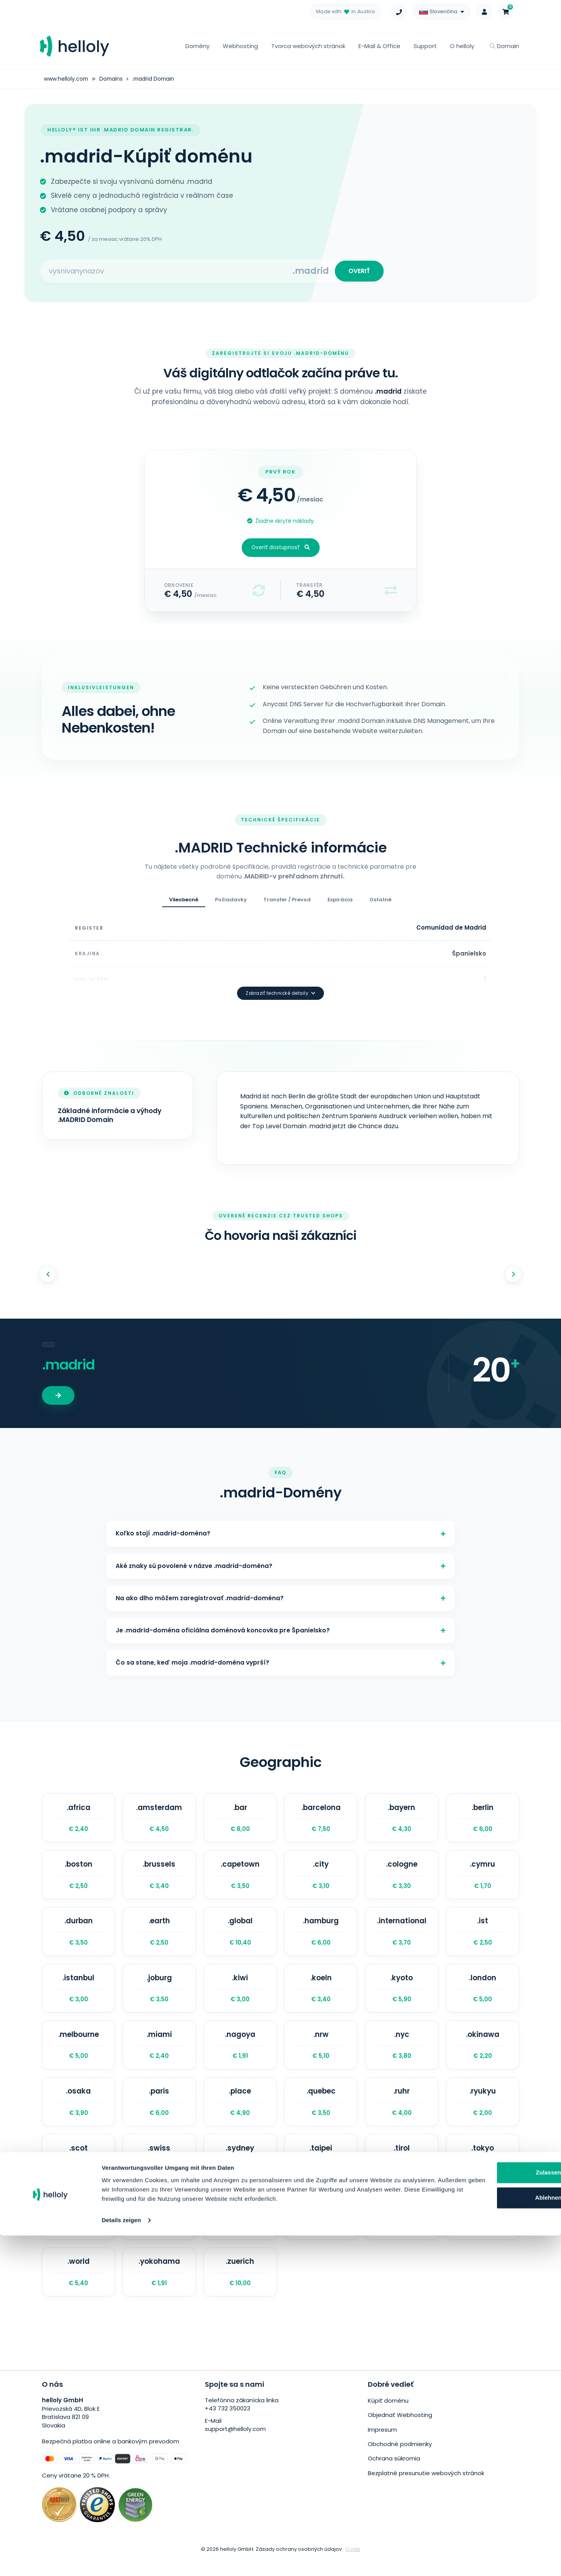 Image resolution: width=561 pixels, height=2576 pixels. Describe the element at coordinates (240, 1996) in the screenshot. I see `.kiwi` at that location.